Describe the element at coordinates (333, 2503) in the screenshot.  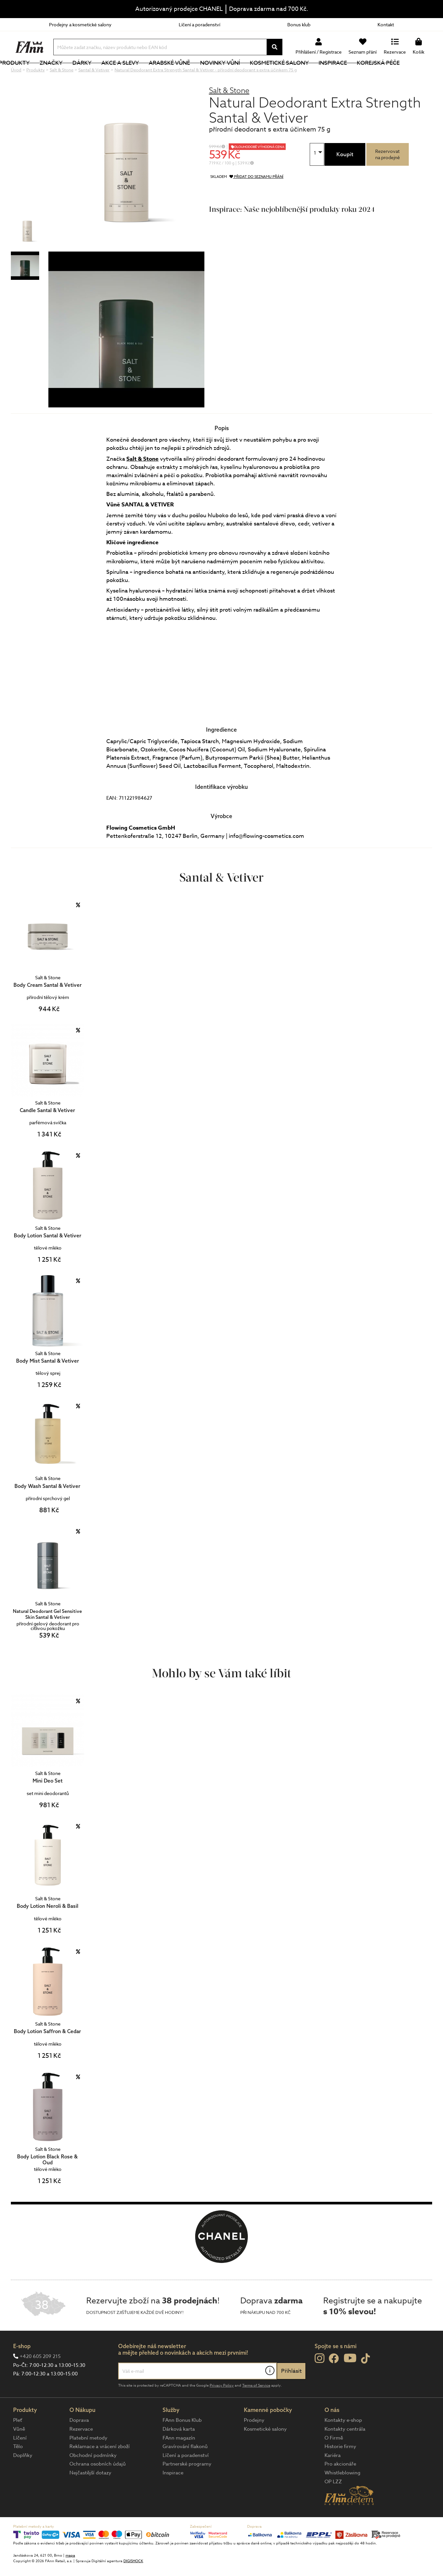
I see `OP LZZ` at that location.